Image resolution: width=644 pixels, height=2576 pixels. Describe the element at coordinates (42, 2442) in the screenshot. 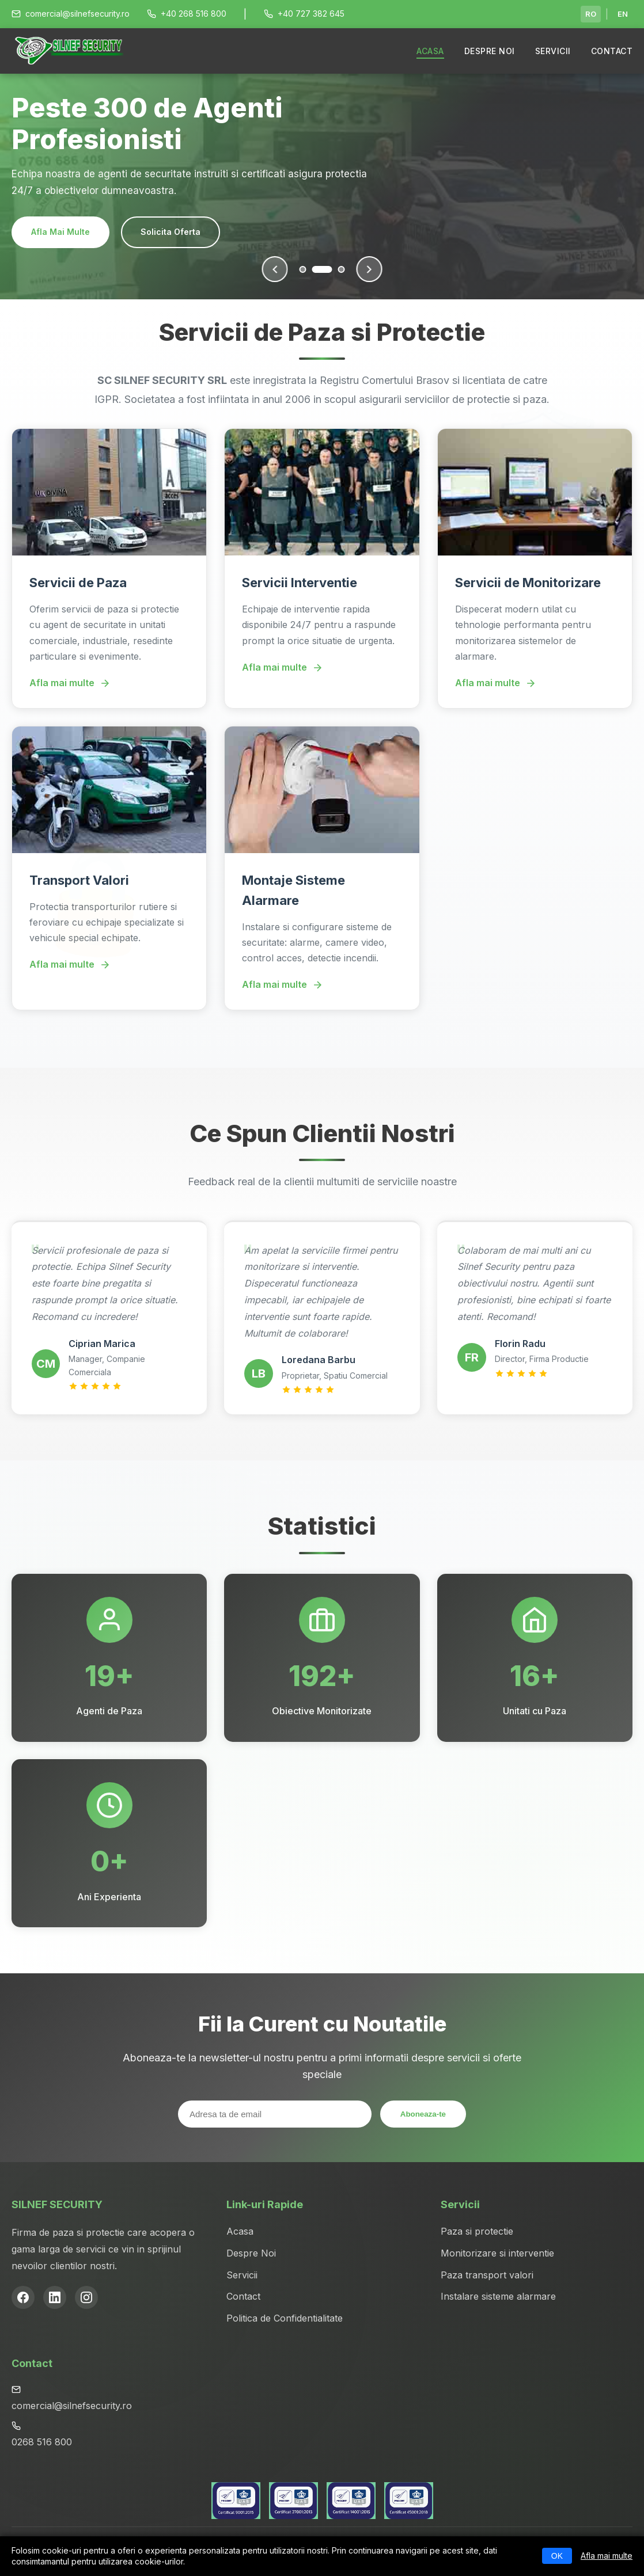

I see `0268 516 800` at that location.